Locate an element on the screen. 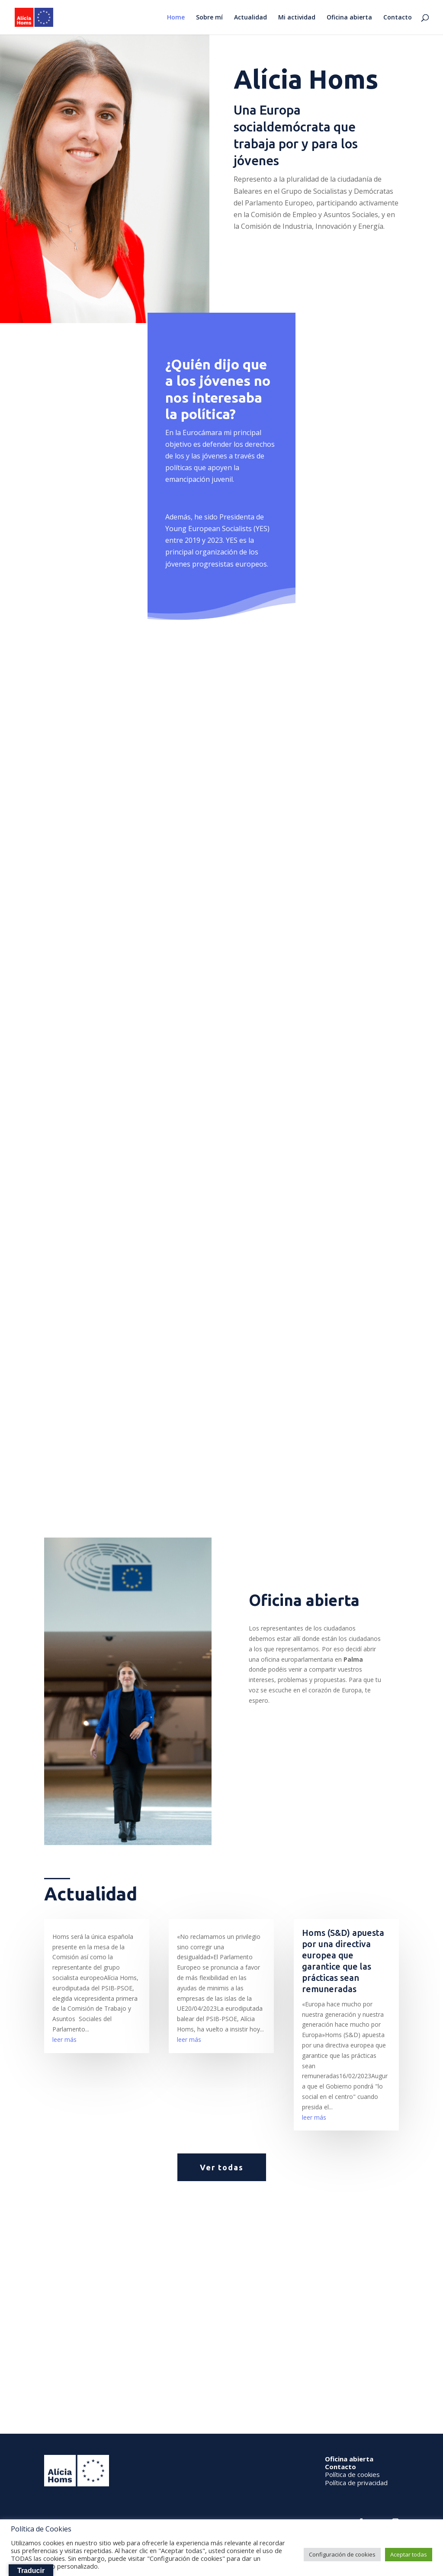 This screenshot has height=2576, width=443. Mi actividad is located at coordinates (296, 17).